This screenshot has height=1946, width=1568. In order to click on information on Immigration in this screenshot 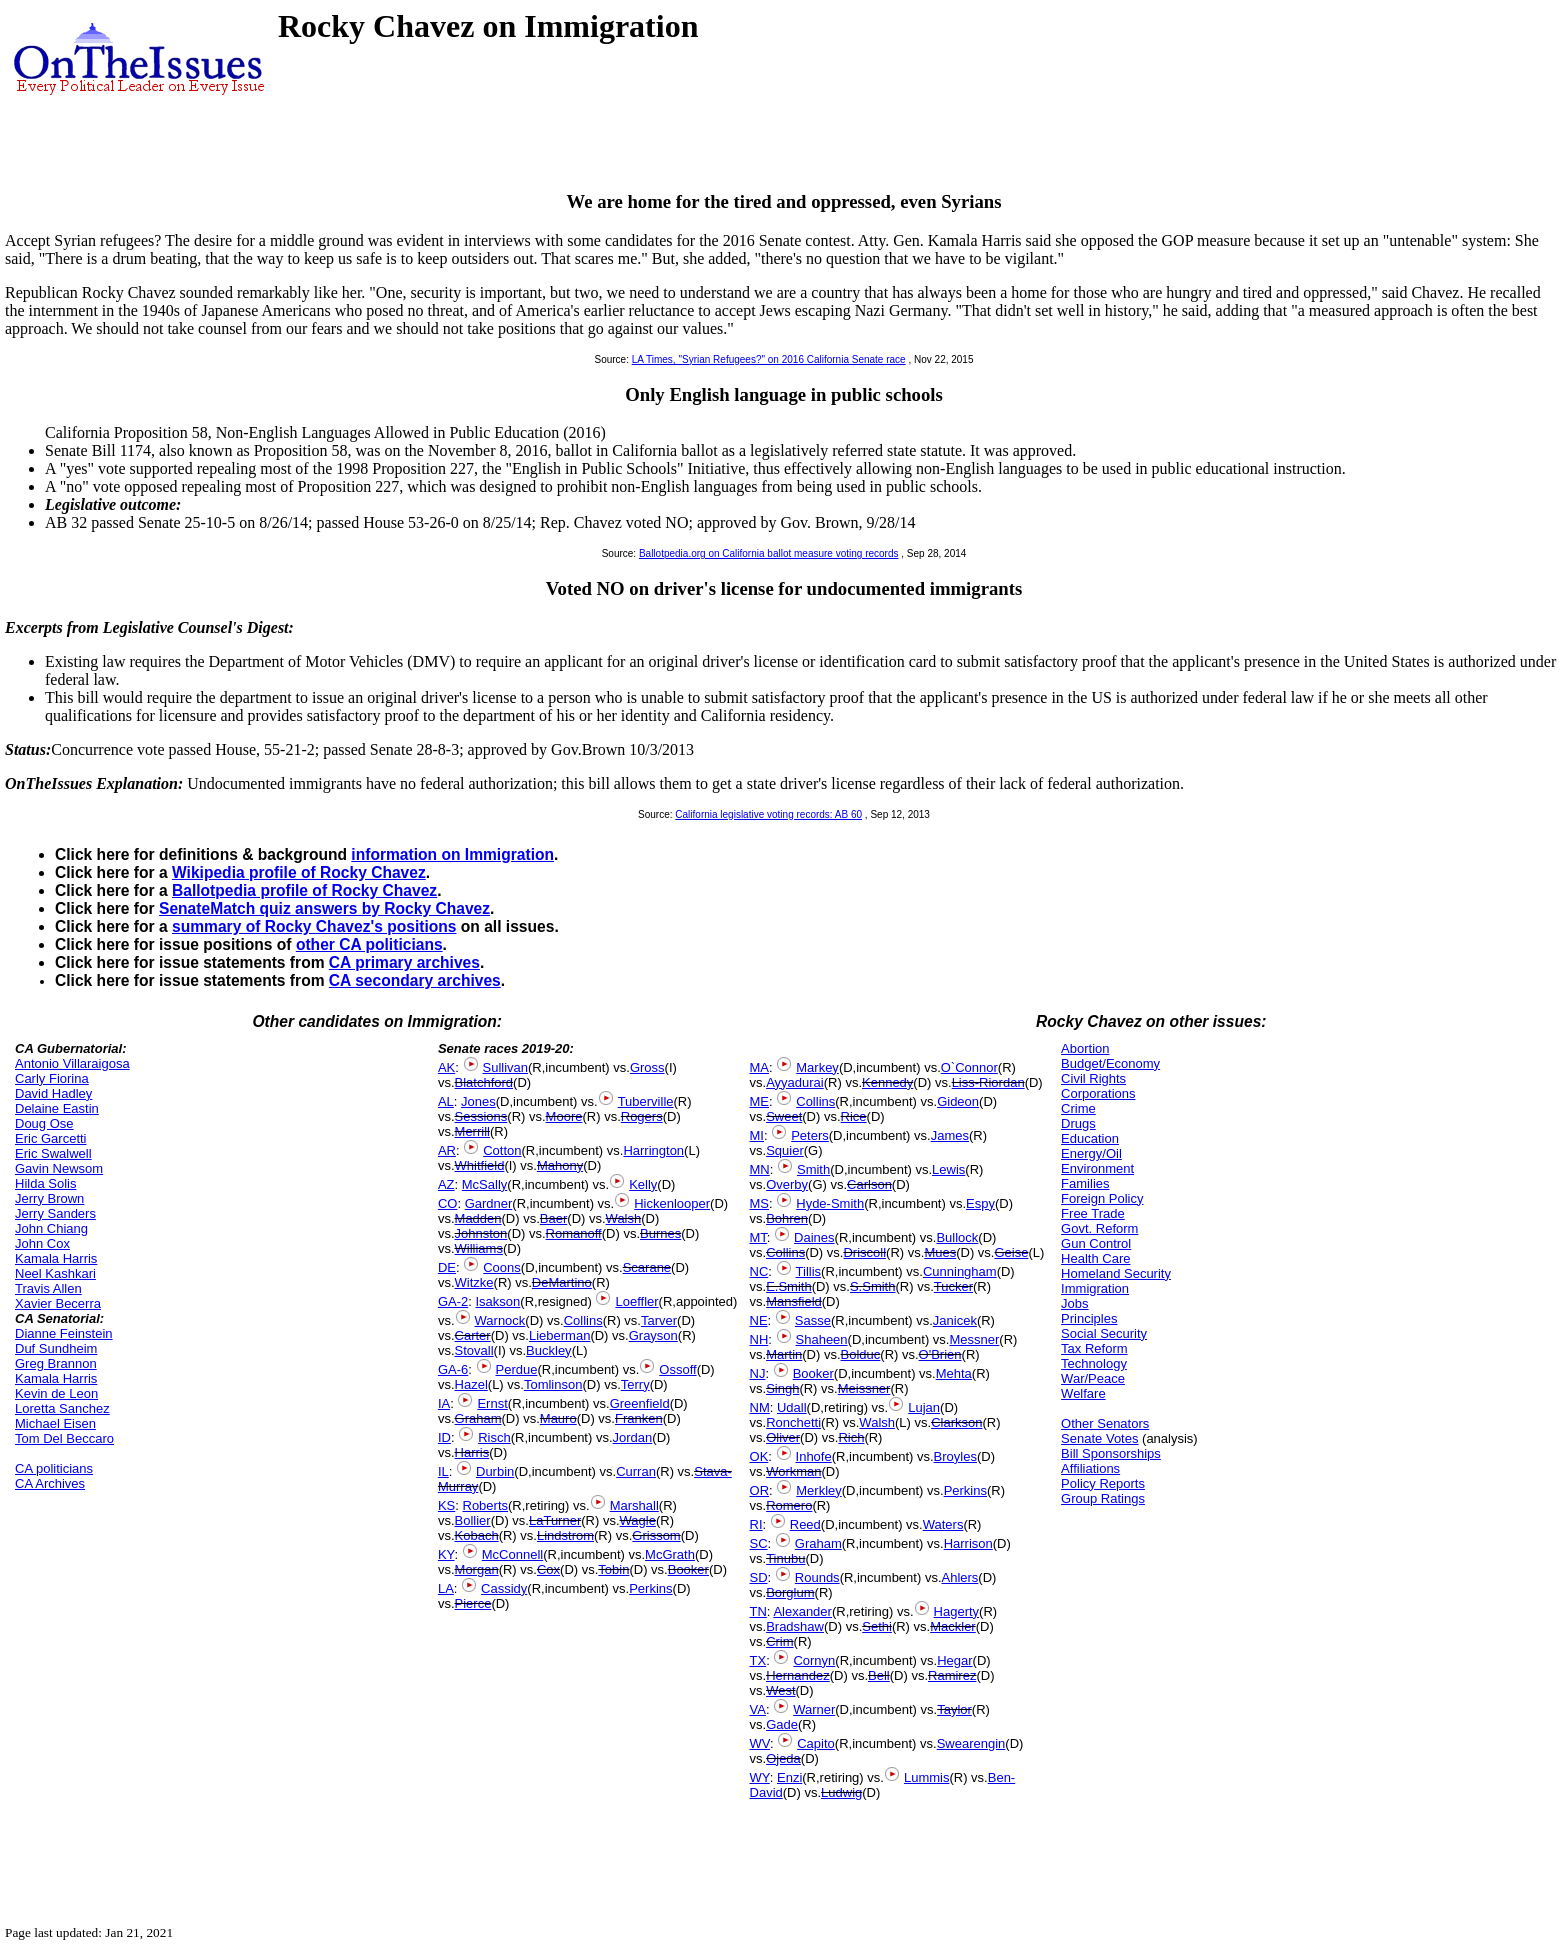, I will do `click(452, 854)`.